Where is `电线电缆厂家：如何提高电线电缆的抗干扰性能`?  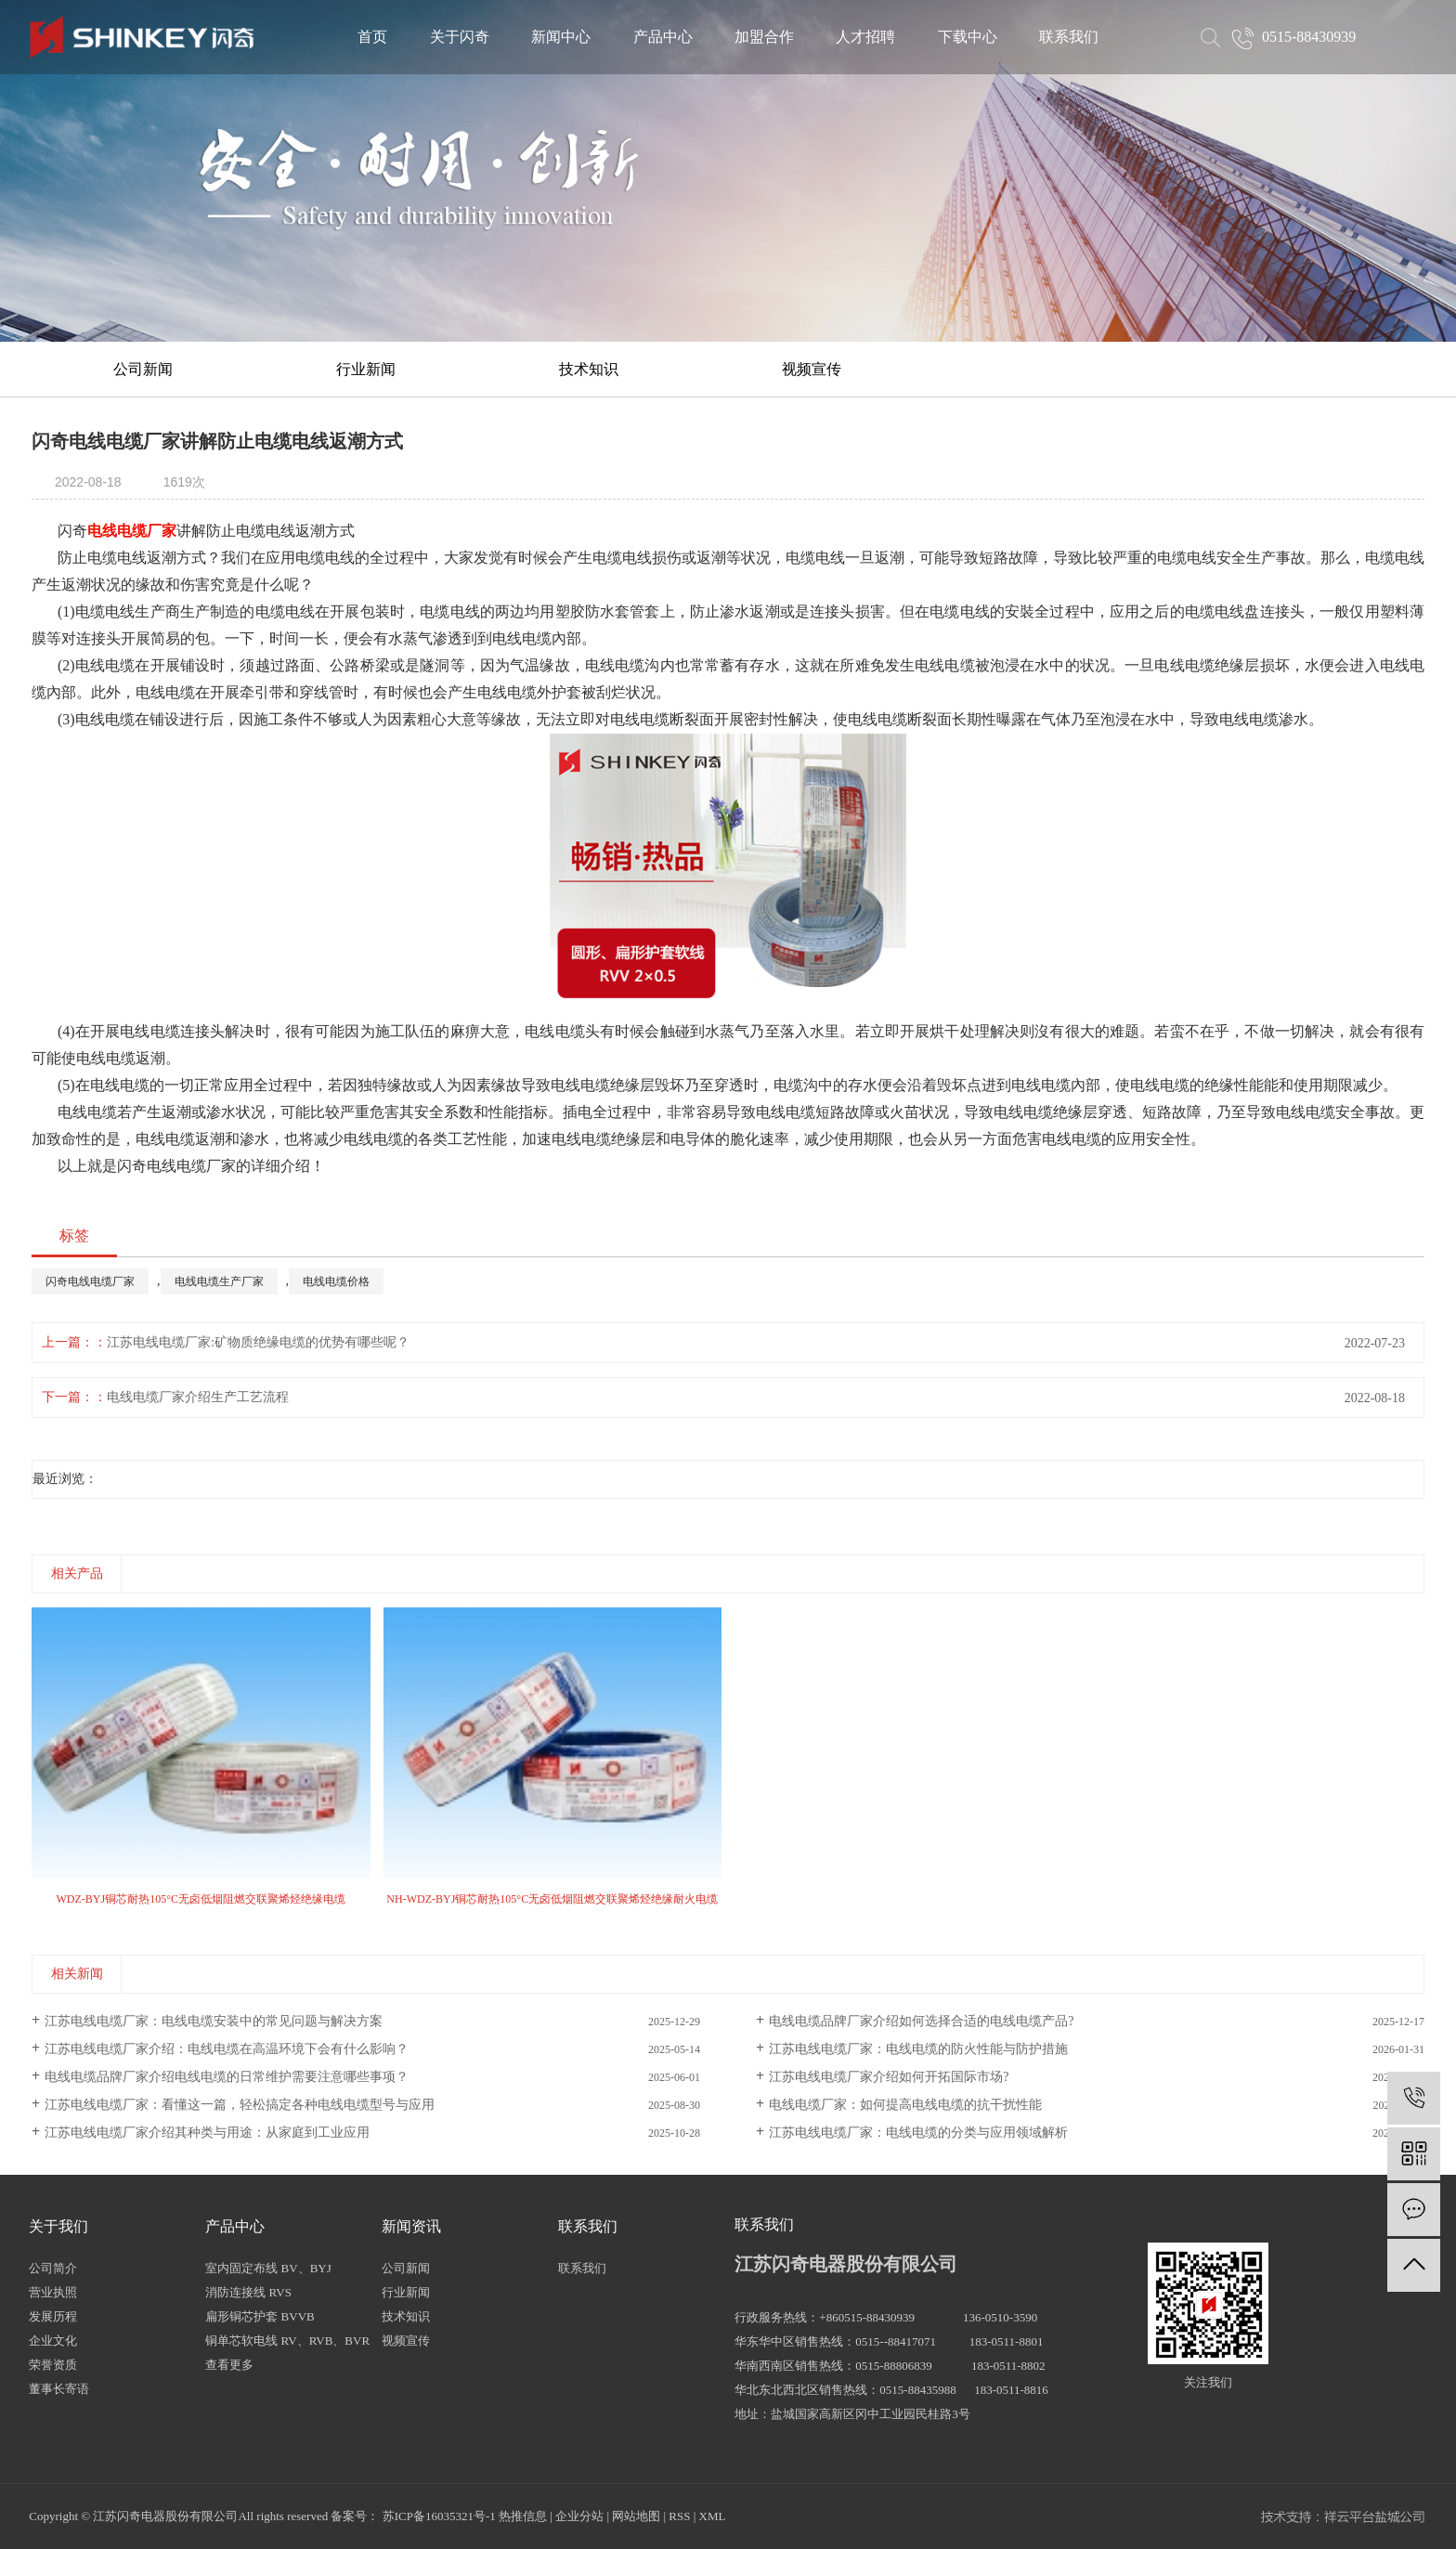
电线电缆厂家：如何提高电线电缆的抗干扰性能 is located at coordinates (905, 2105).